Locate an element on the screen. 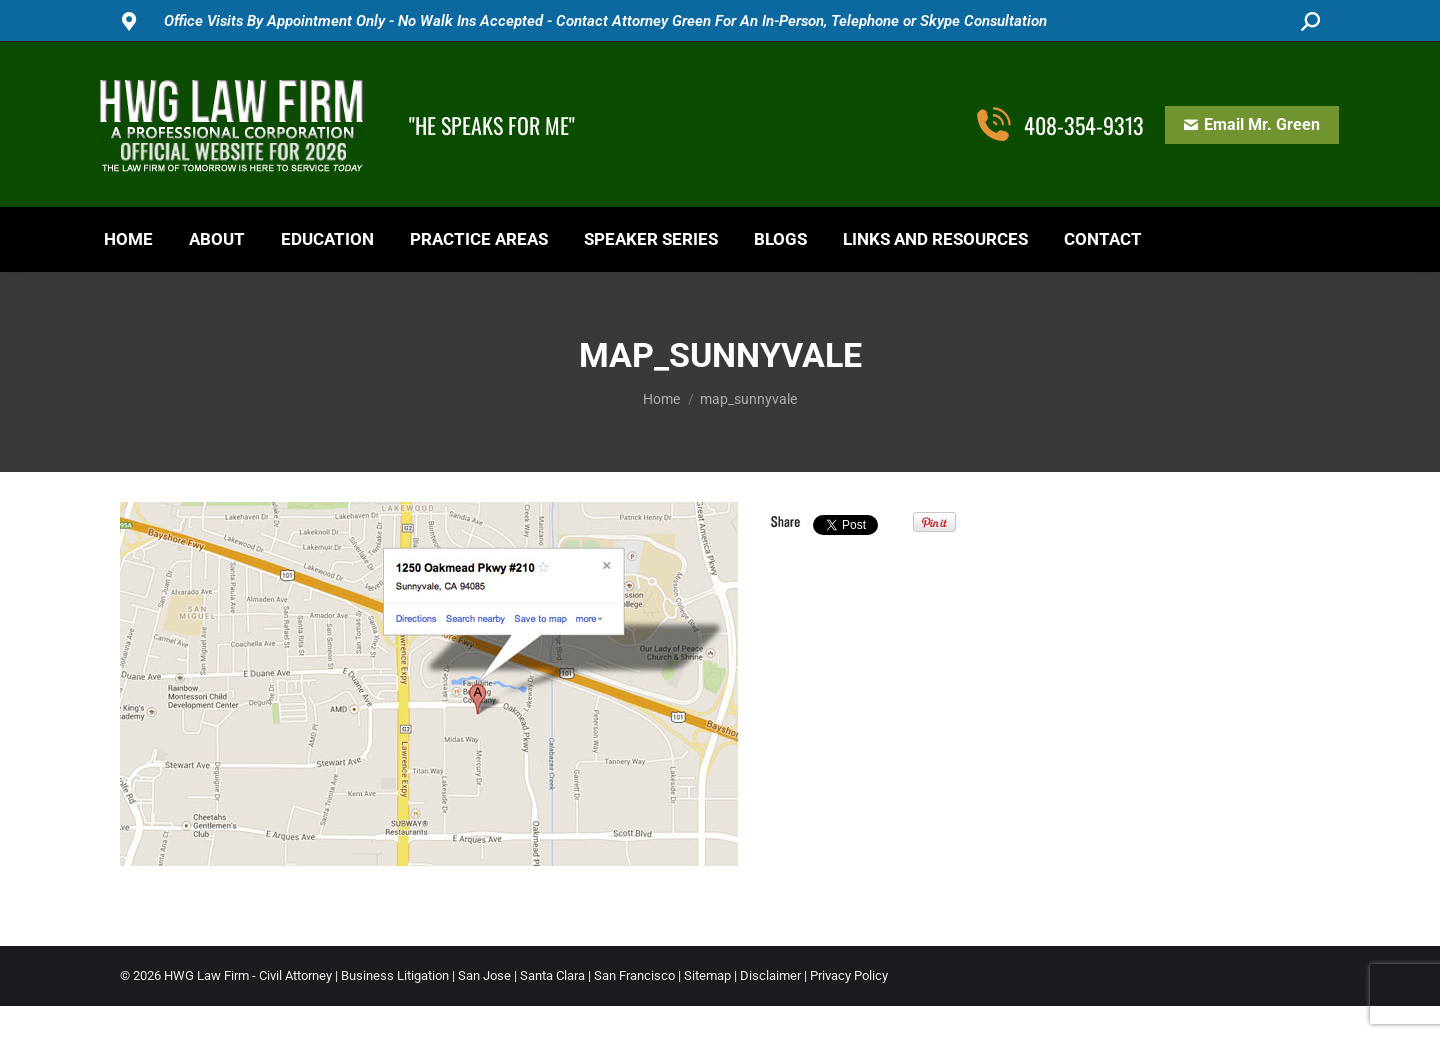  Sitemap is located at coordinates (707, 975).